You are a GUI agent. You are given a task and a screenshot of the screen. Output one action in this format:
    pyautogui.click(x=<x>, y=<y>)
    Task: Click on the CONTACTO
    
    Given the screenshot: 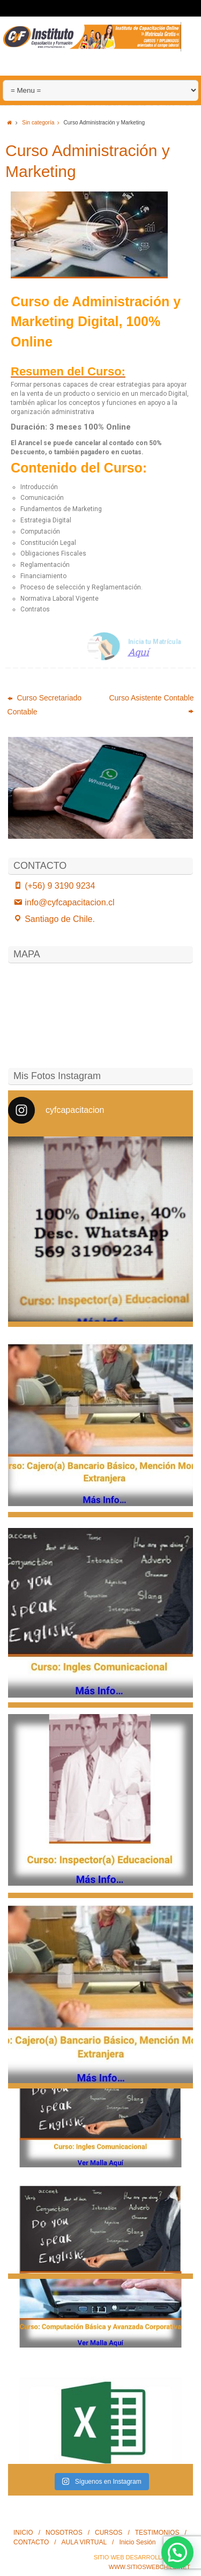 What is the action you would take?
    pyautogui.click(x=31, y=2542)
    